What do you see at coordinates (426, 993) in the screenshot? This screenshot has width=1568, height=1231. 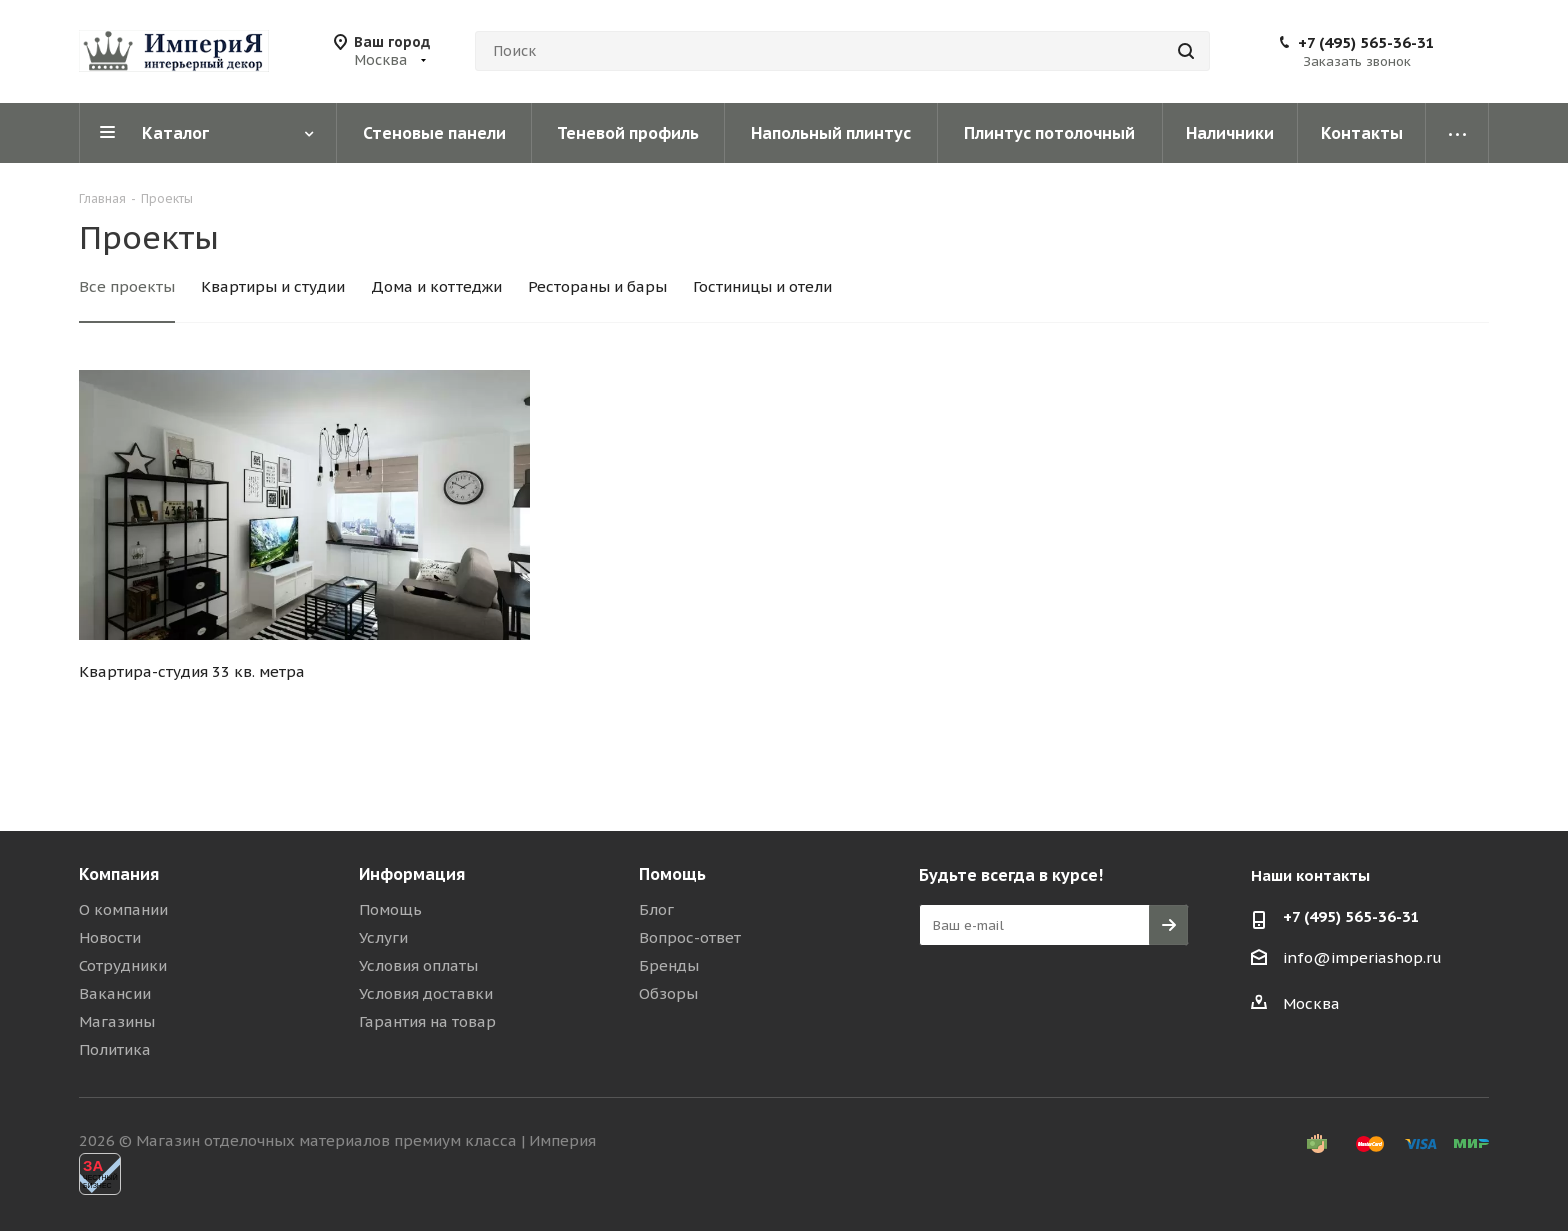 I see `Условия доставки` at bounding box center [426, 993].